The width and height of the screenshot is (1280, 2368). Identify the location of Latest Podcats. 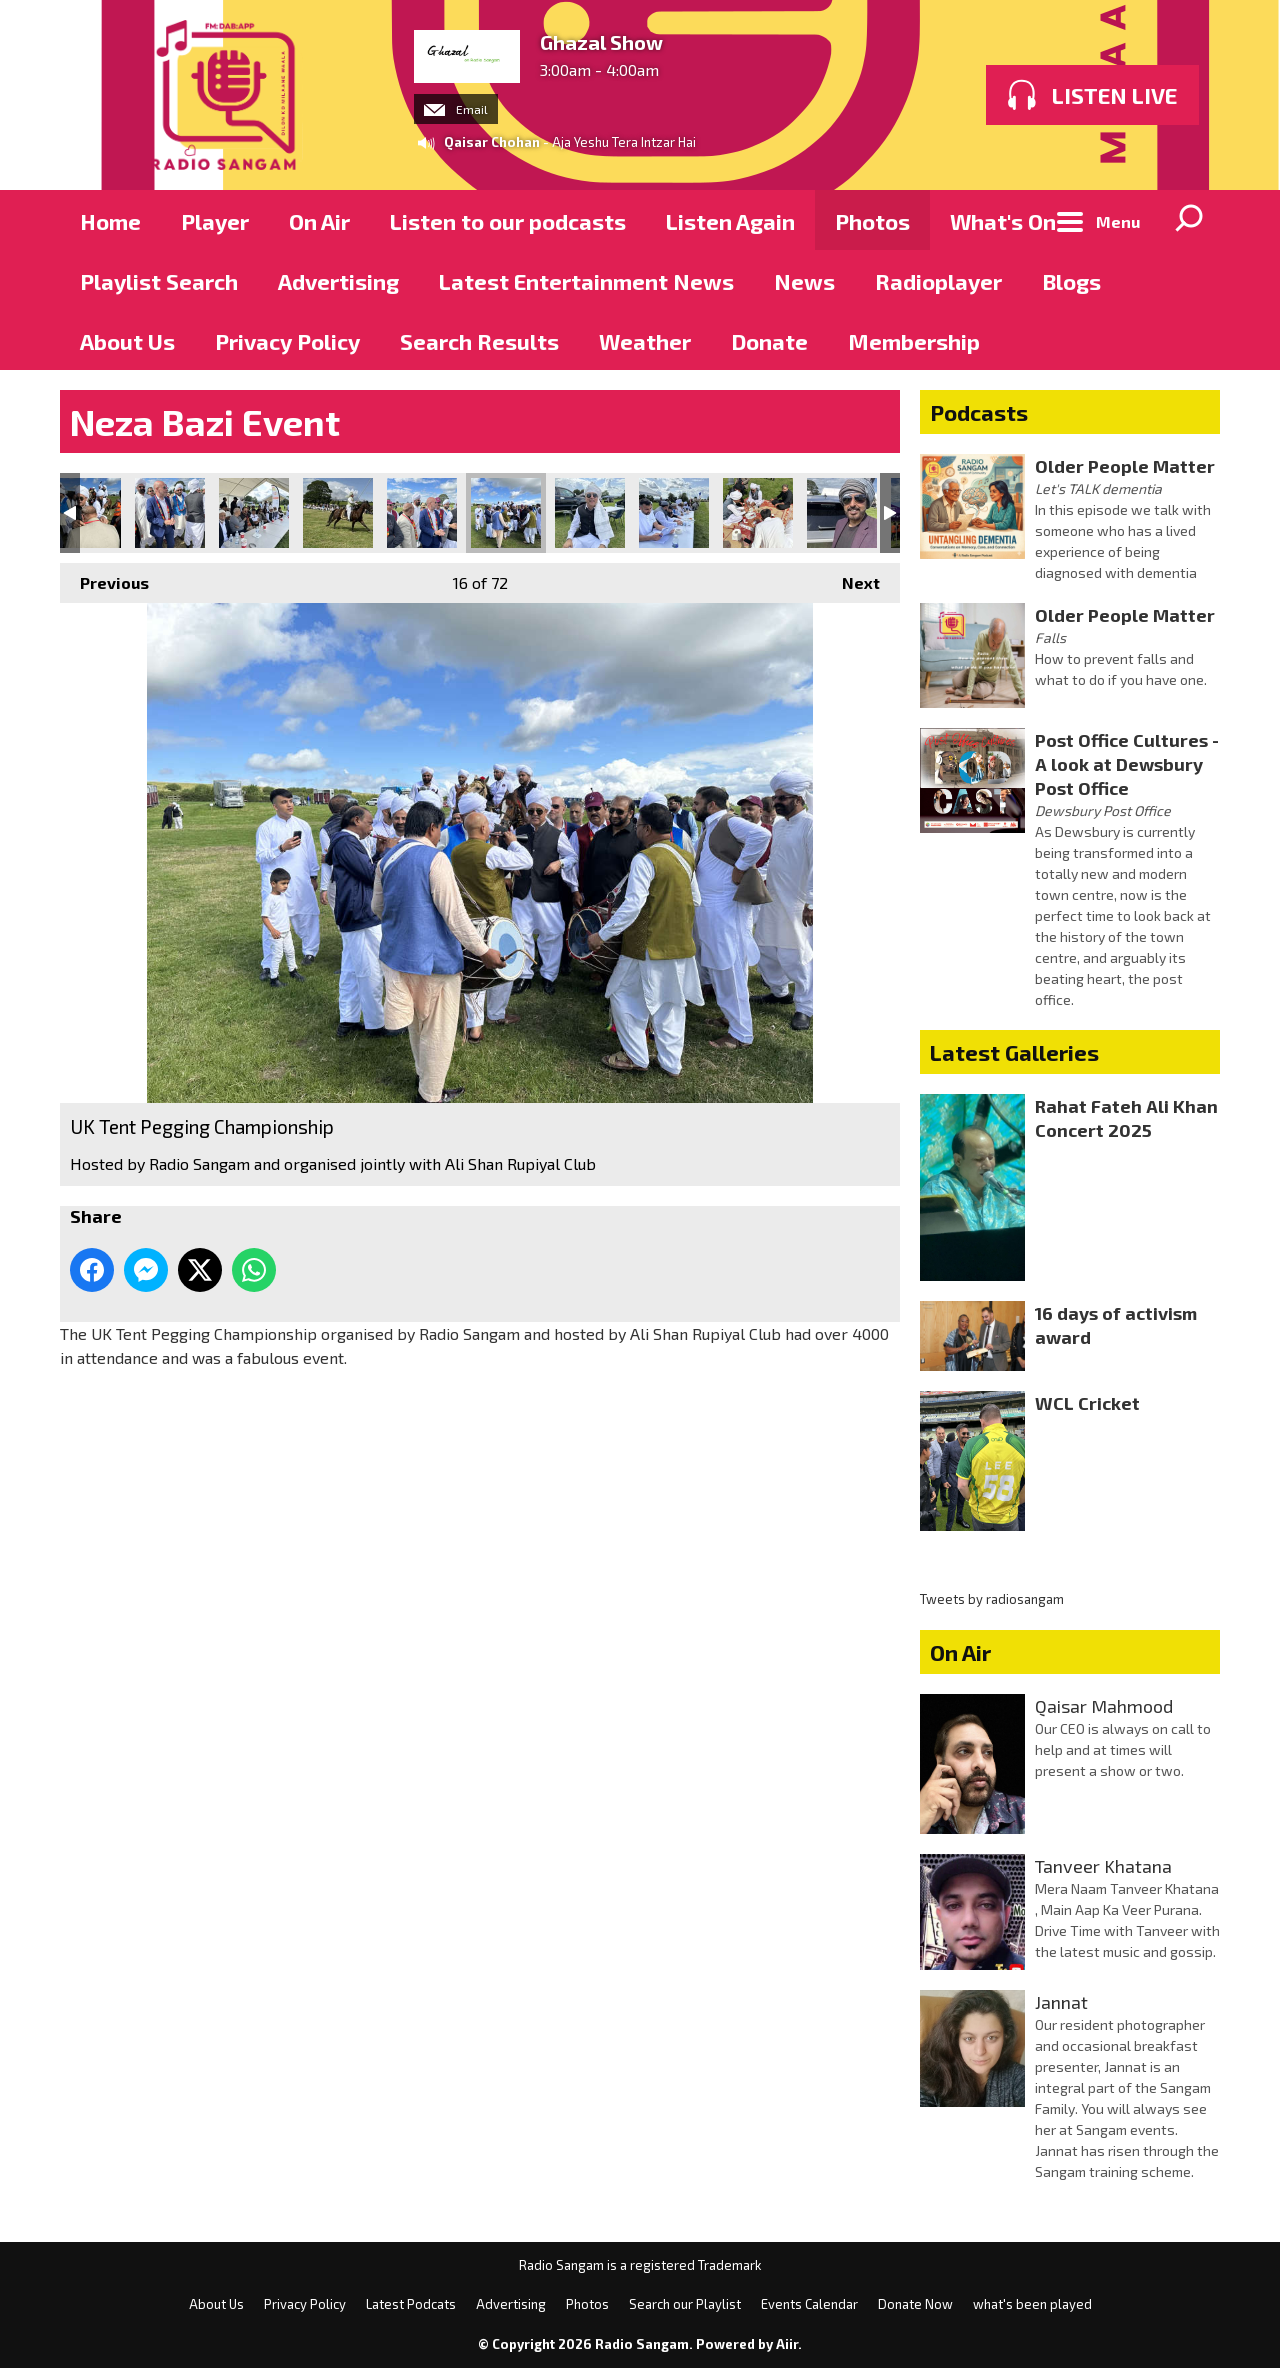
(411, 2304).